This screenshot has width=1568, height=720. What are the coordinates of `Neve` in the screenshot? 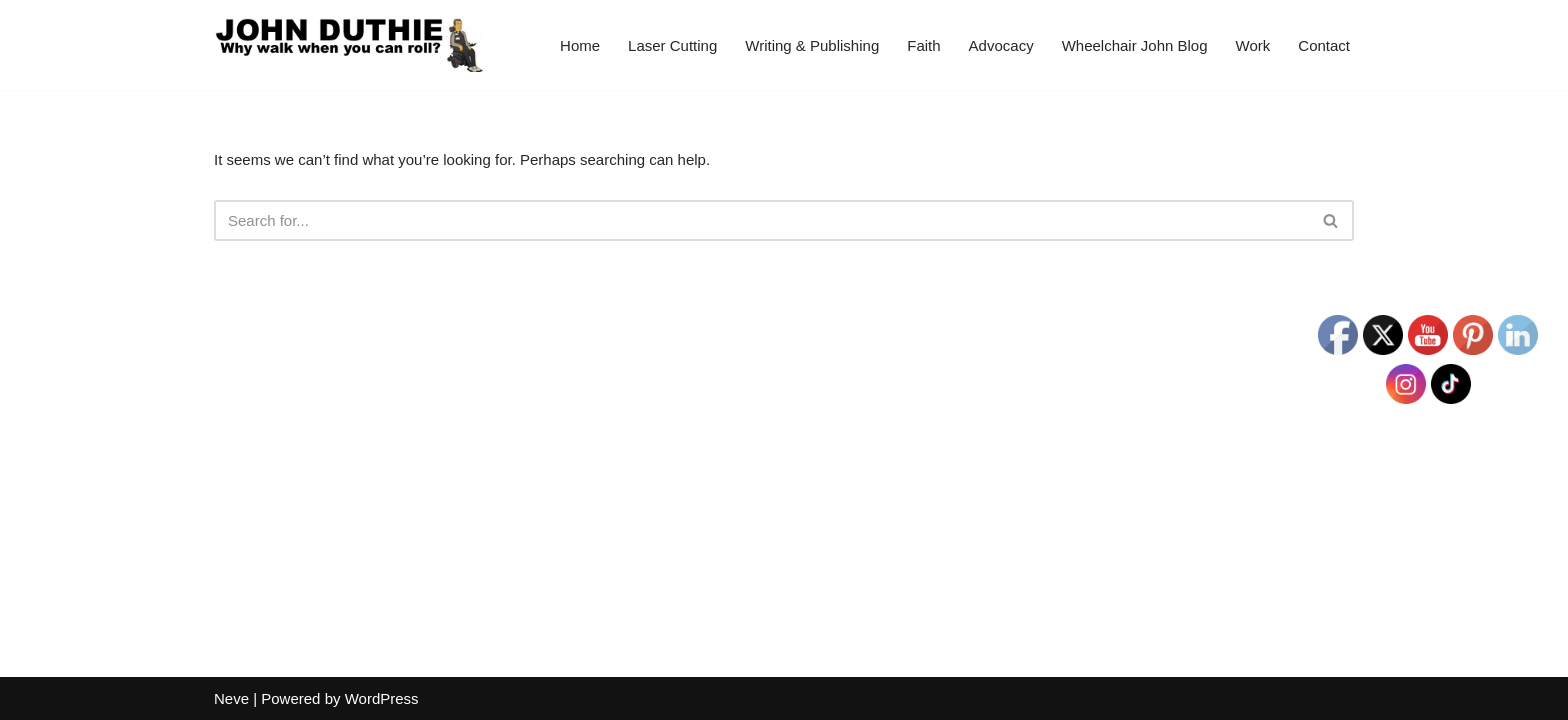 It's located at (231, 698).